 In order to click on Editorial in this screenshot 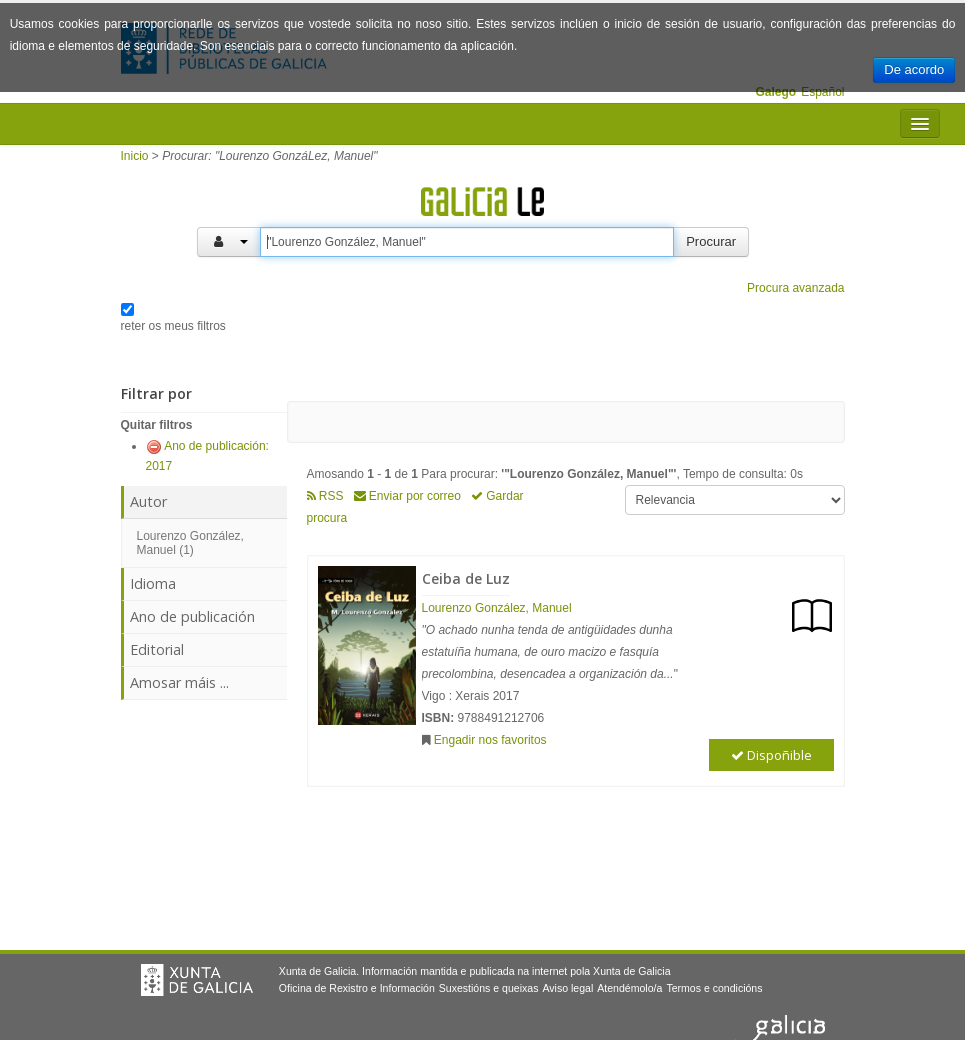, I will do `click(157, 649)`.